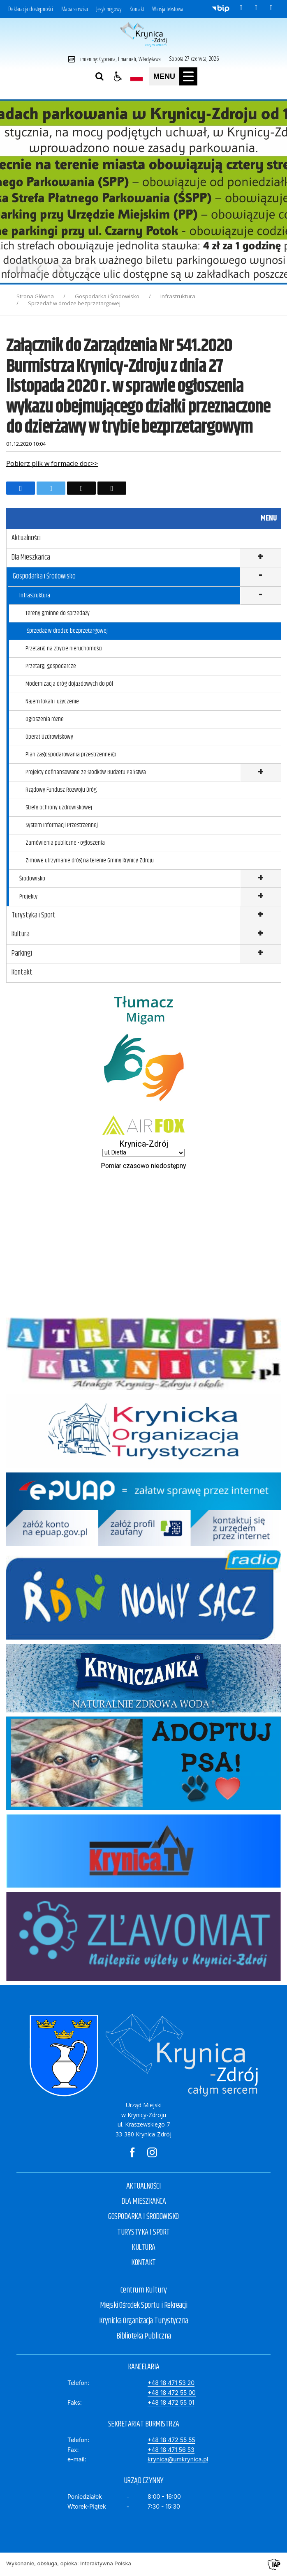  I want to click on Projekty dofinansowane ze środków Budżetu Państwa, so click(85, 772).